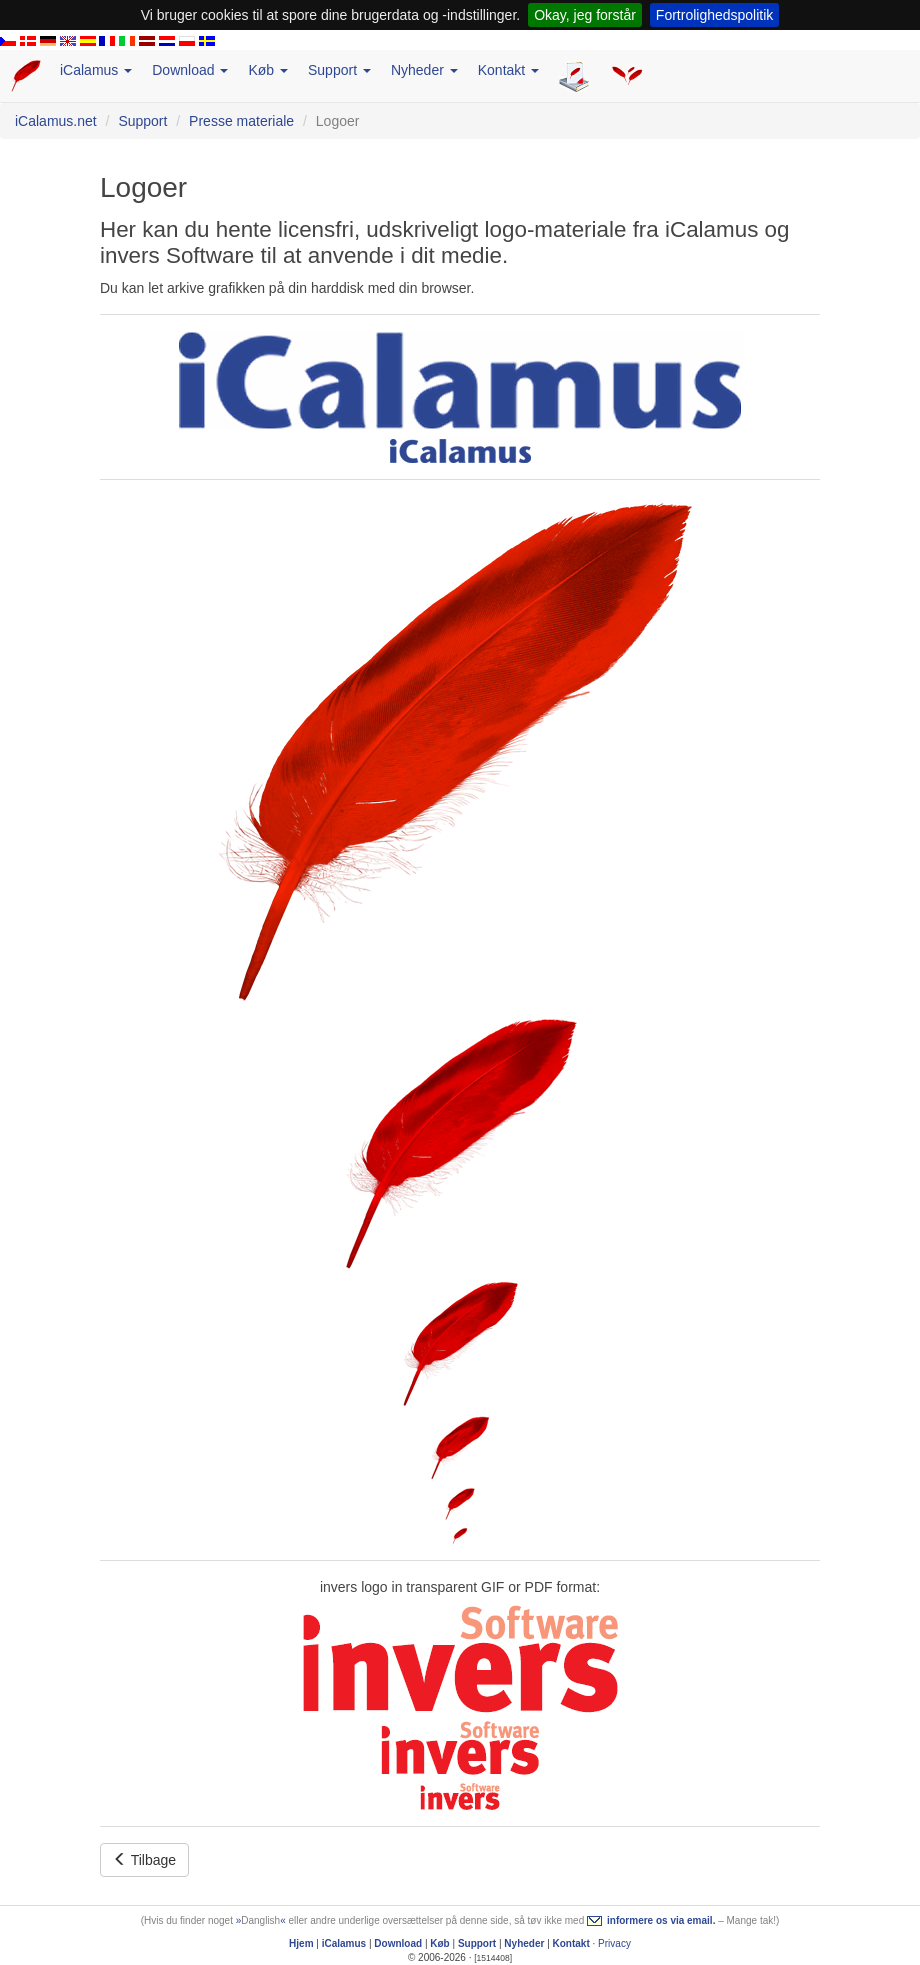 The height and width of the screenshot is (1965, 920). I want to click on Nyheder [button], so click(424, 70).